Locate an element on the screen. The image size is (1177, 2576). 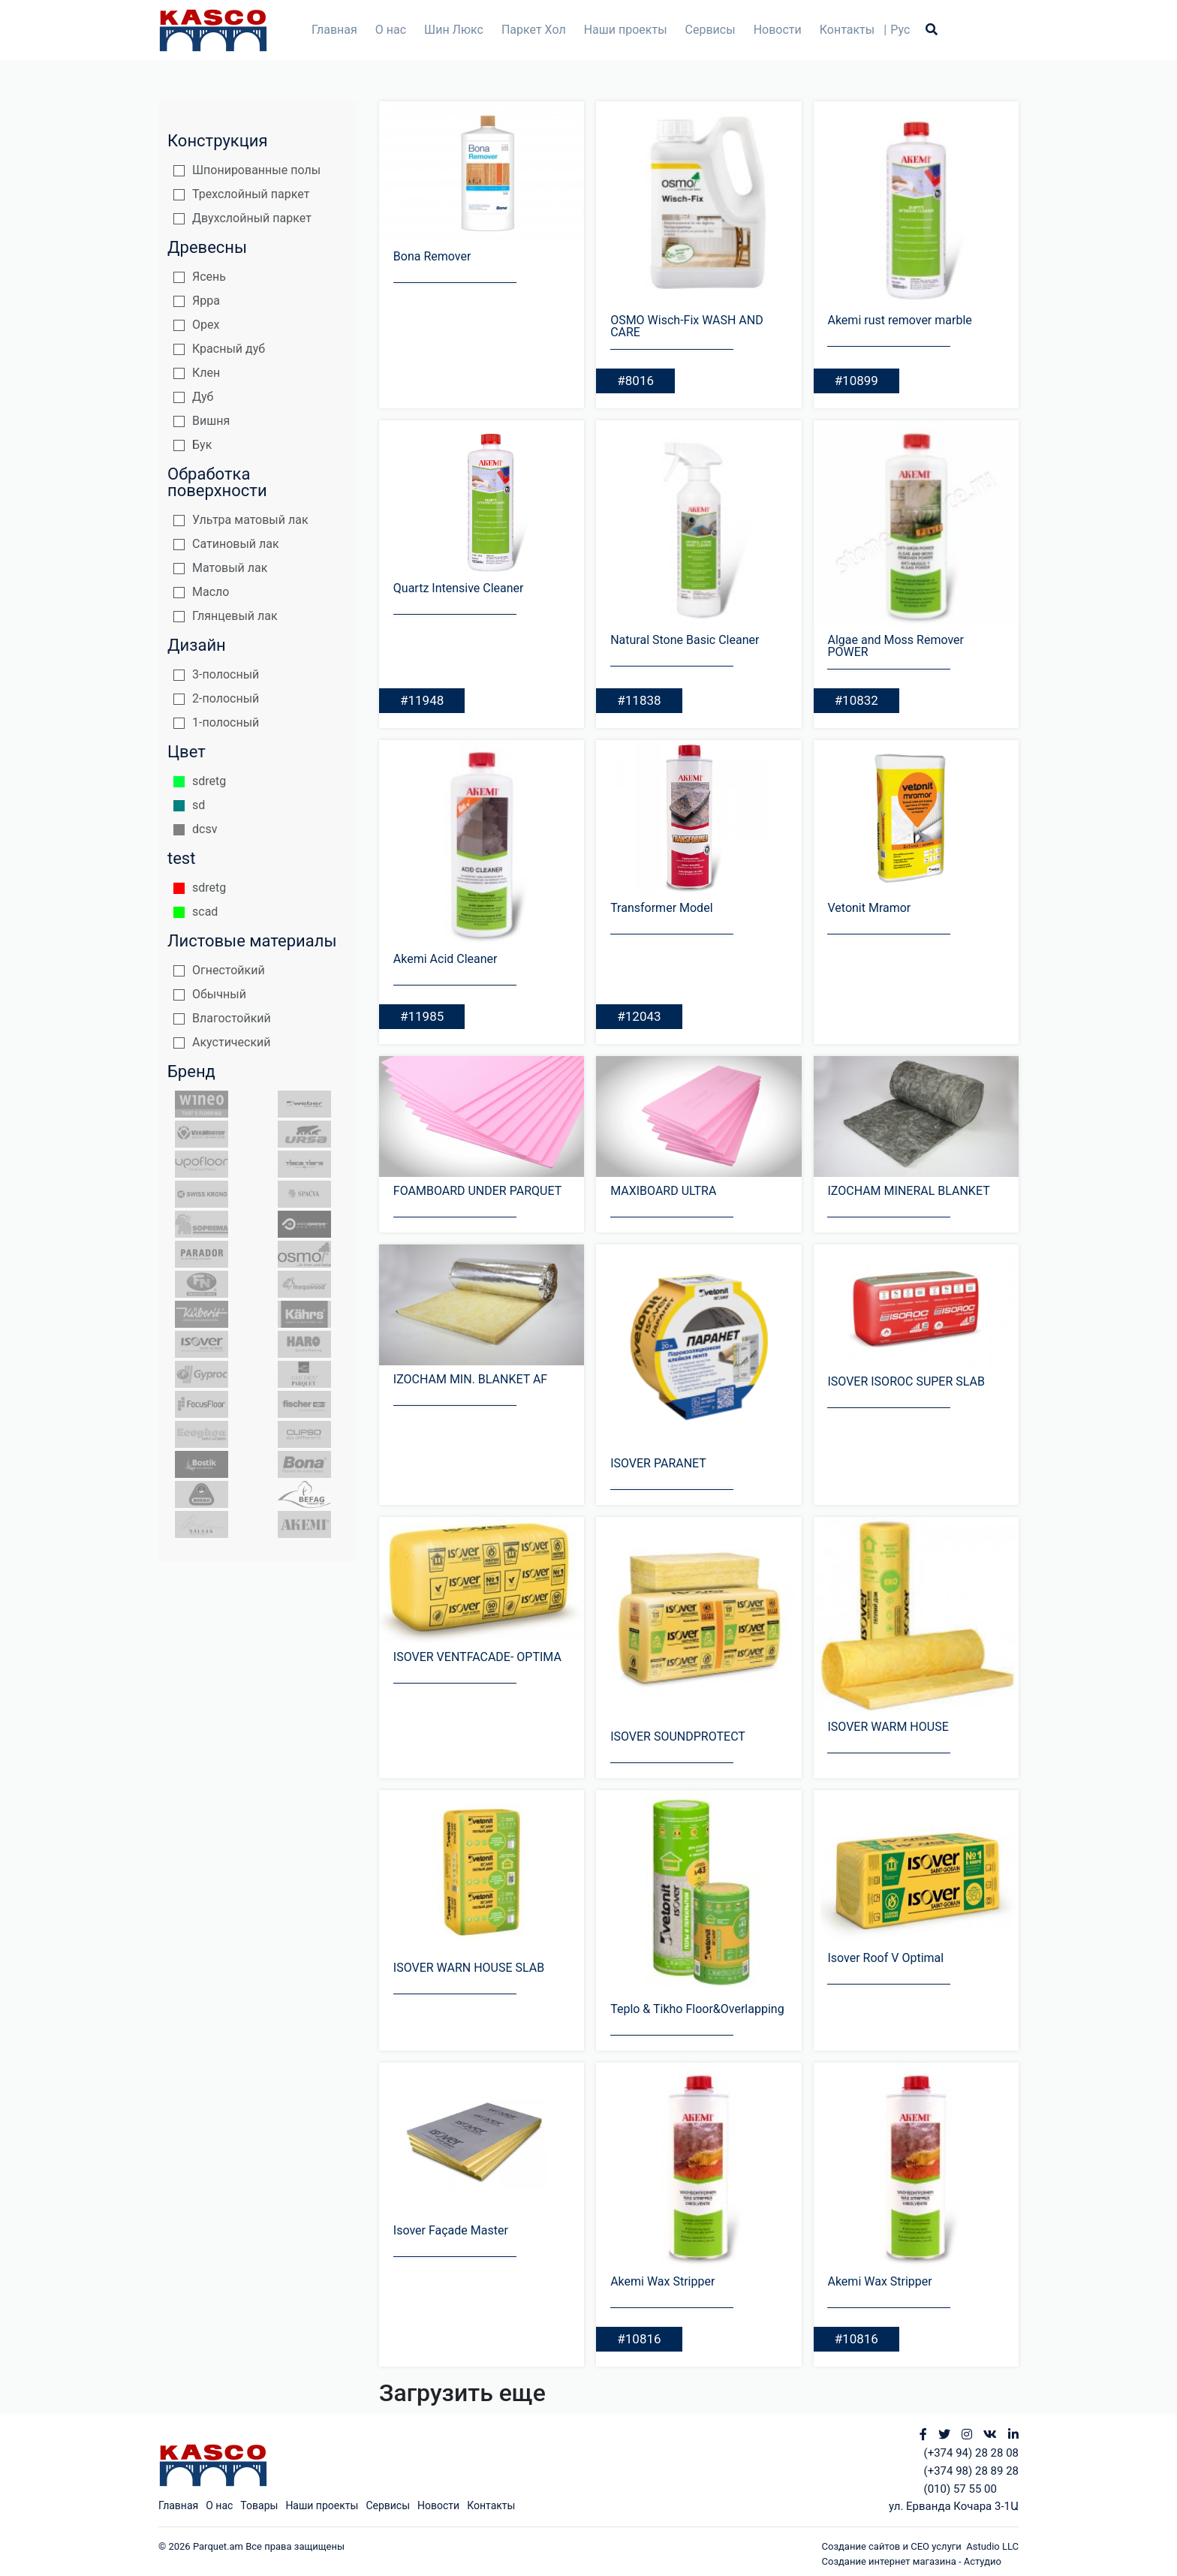
Vetonit Mramor is located at coordinates (869, 908).